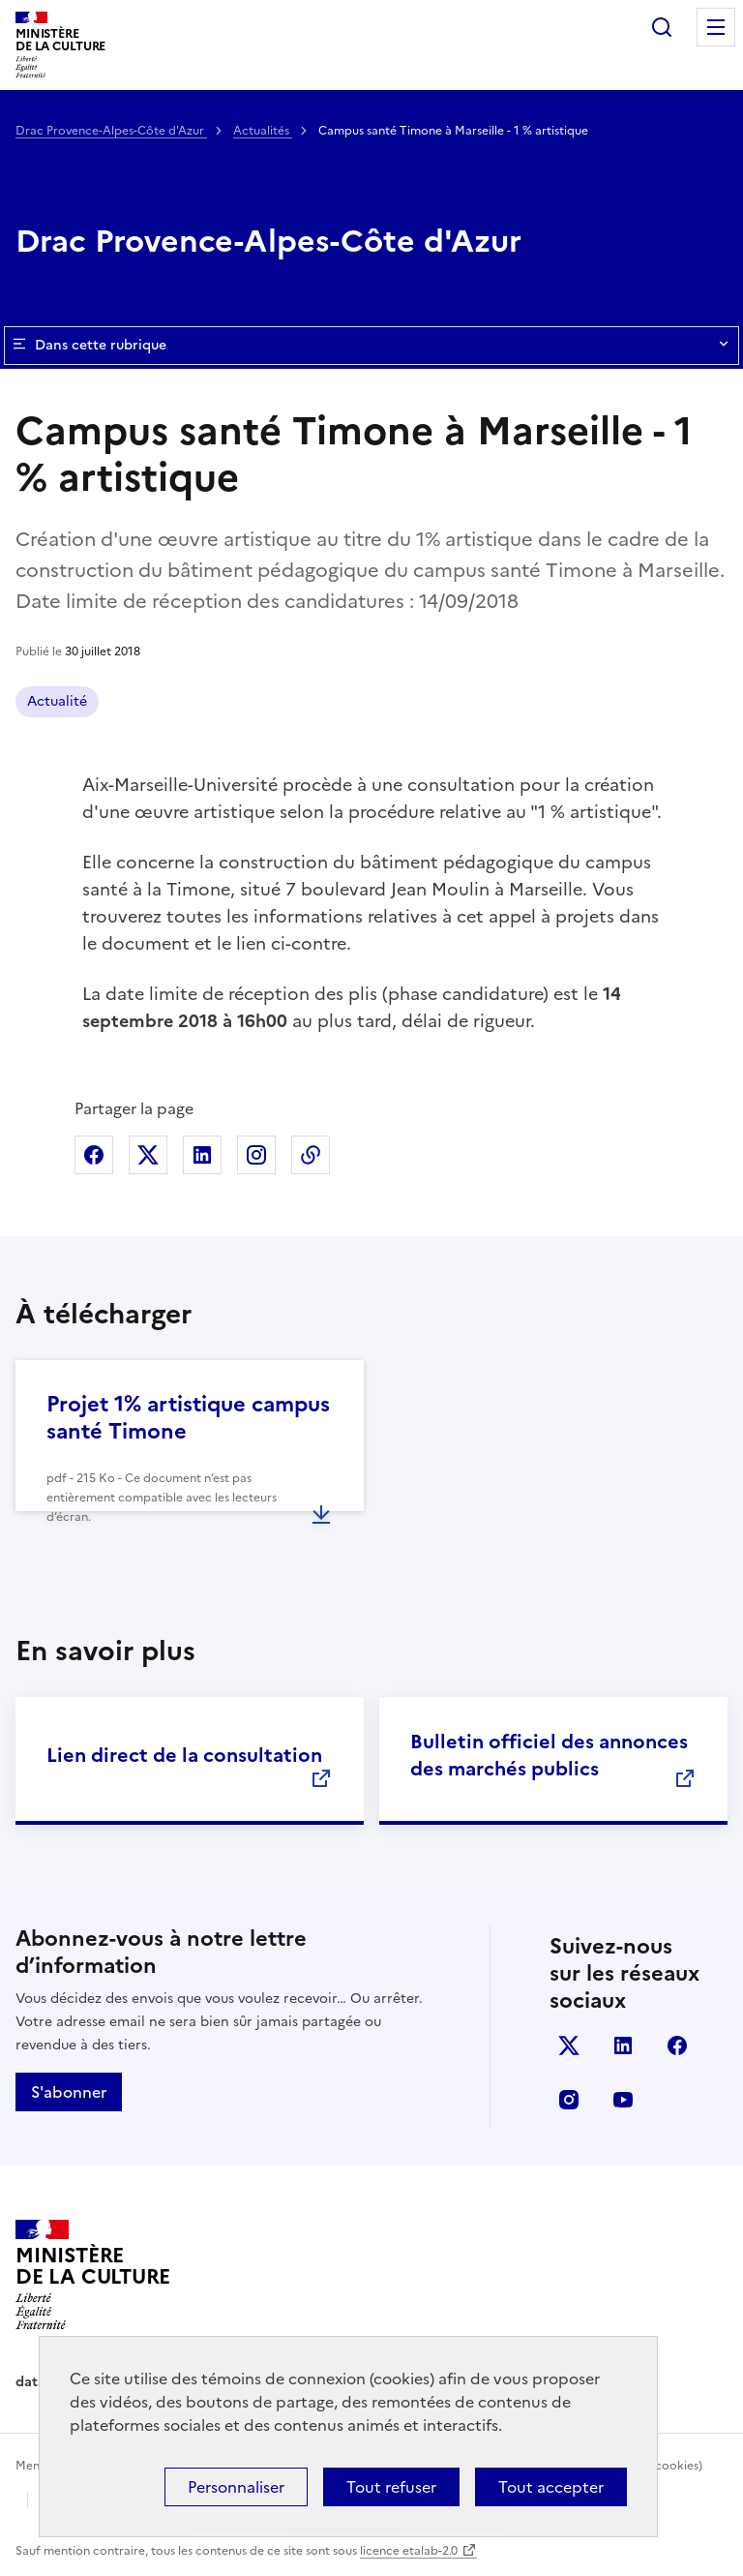 The height and width of the screenshot is (2576, 743). Describe the element at coordinates (184, 1755) in the screenshot. I see `Lien direct de la consultation` at that location.